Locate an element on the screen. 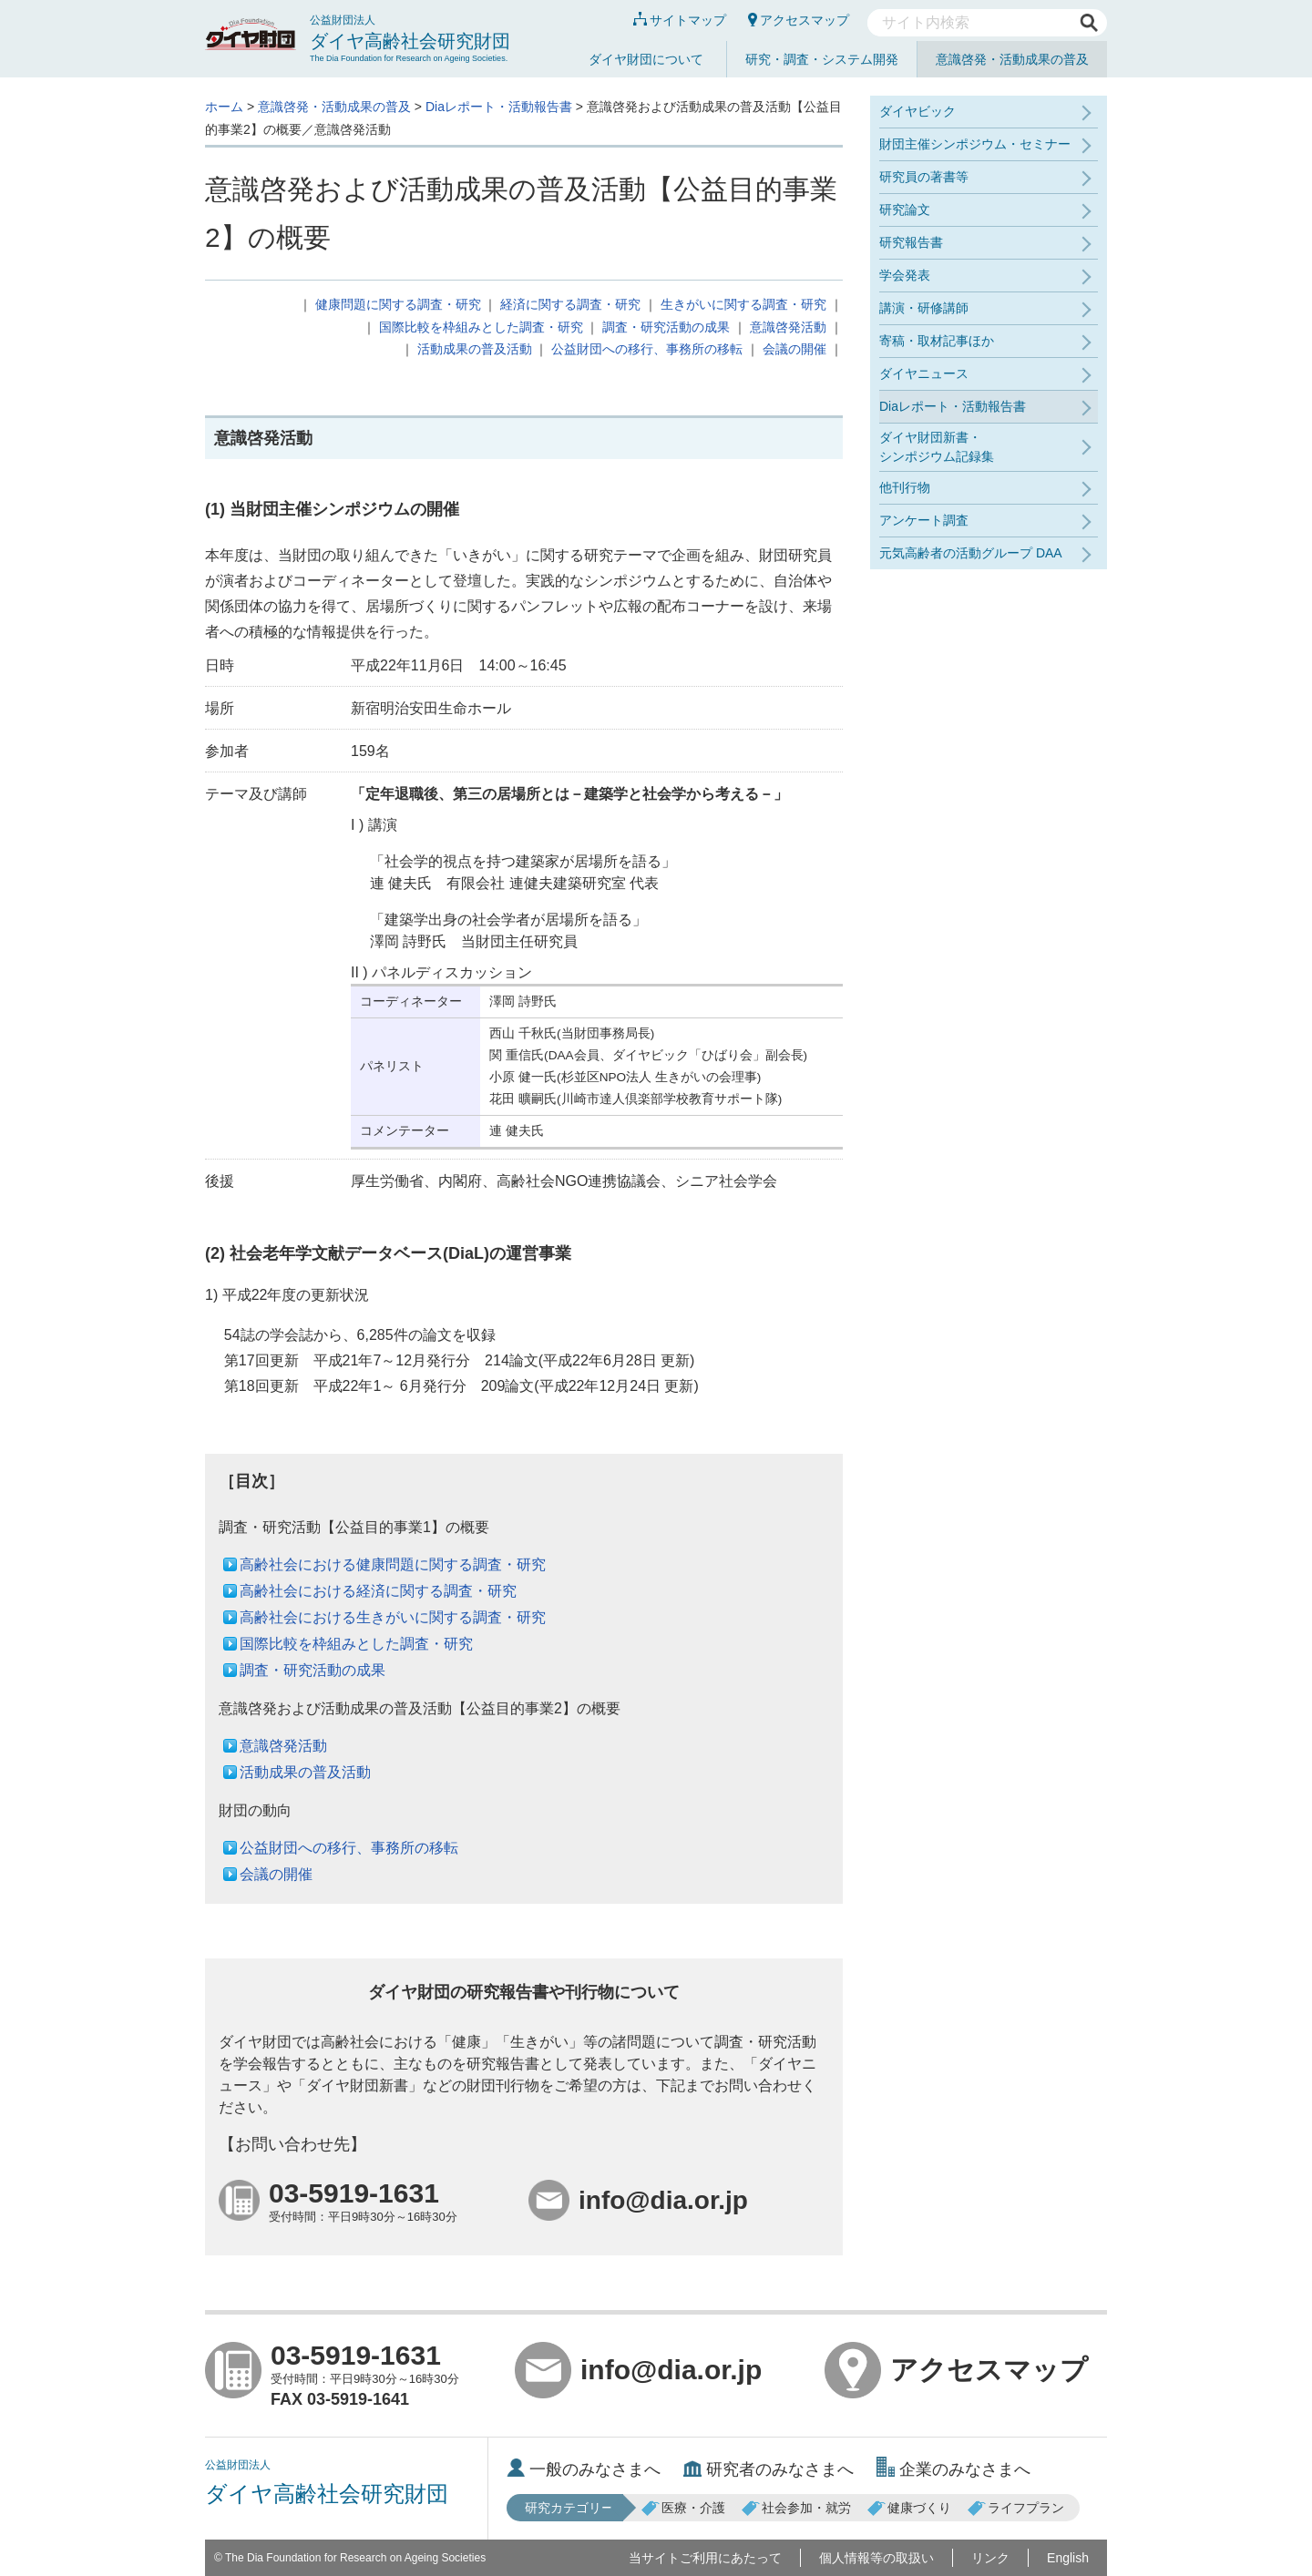  アクセスマップ is located at coordinates (798, 20).